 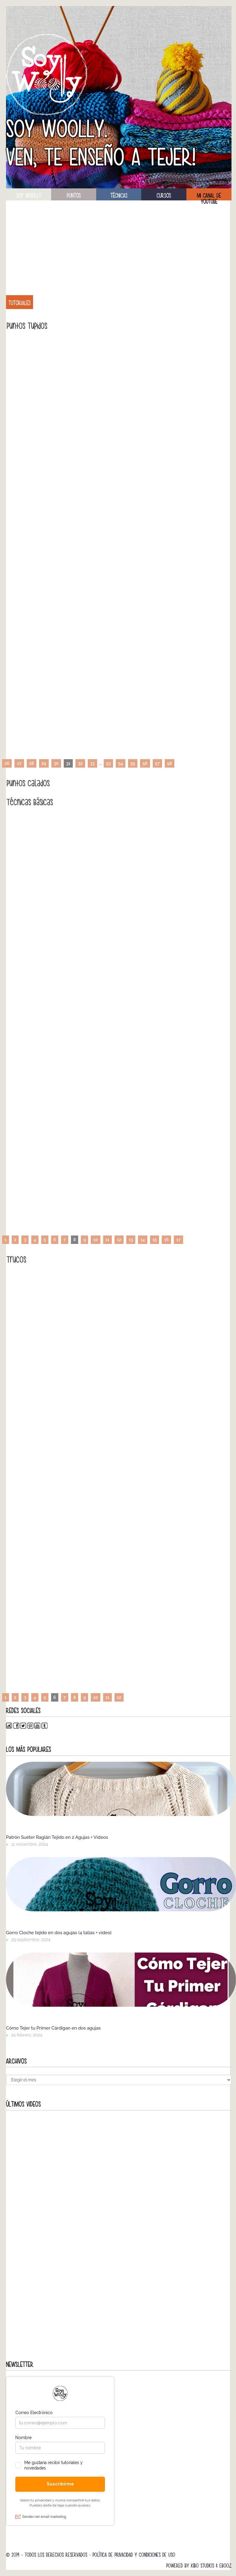 I want to click on técnicas, so click(x=118, y=195).